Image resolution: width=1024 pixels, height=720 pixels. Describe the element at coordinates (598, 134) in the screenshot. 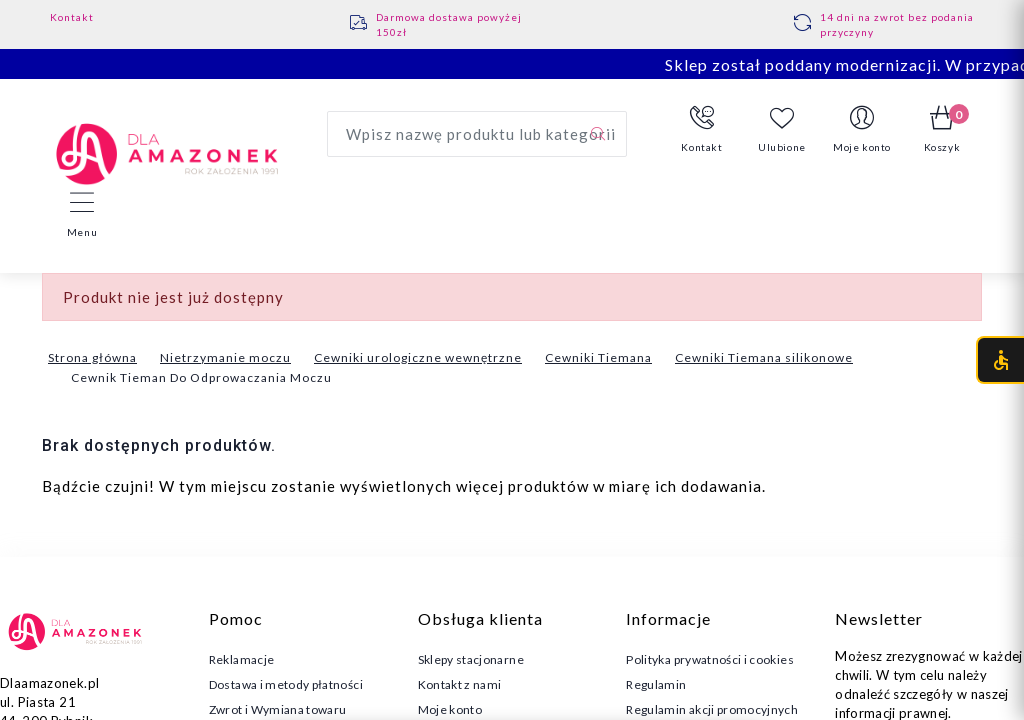

I see `[Szukaj]` at that location.